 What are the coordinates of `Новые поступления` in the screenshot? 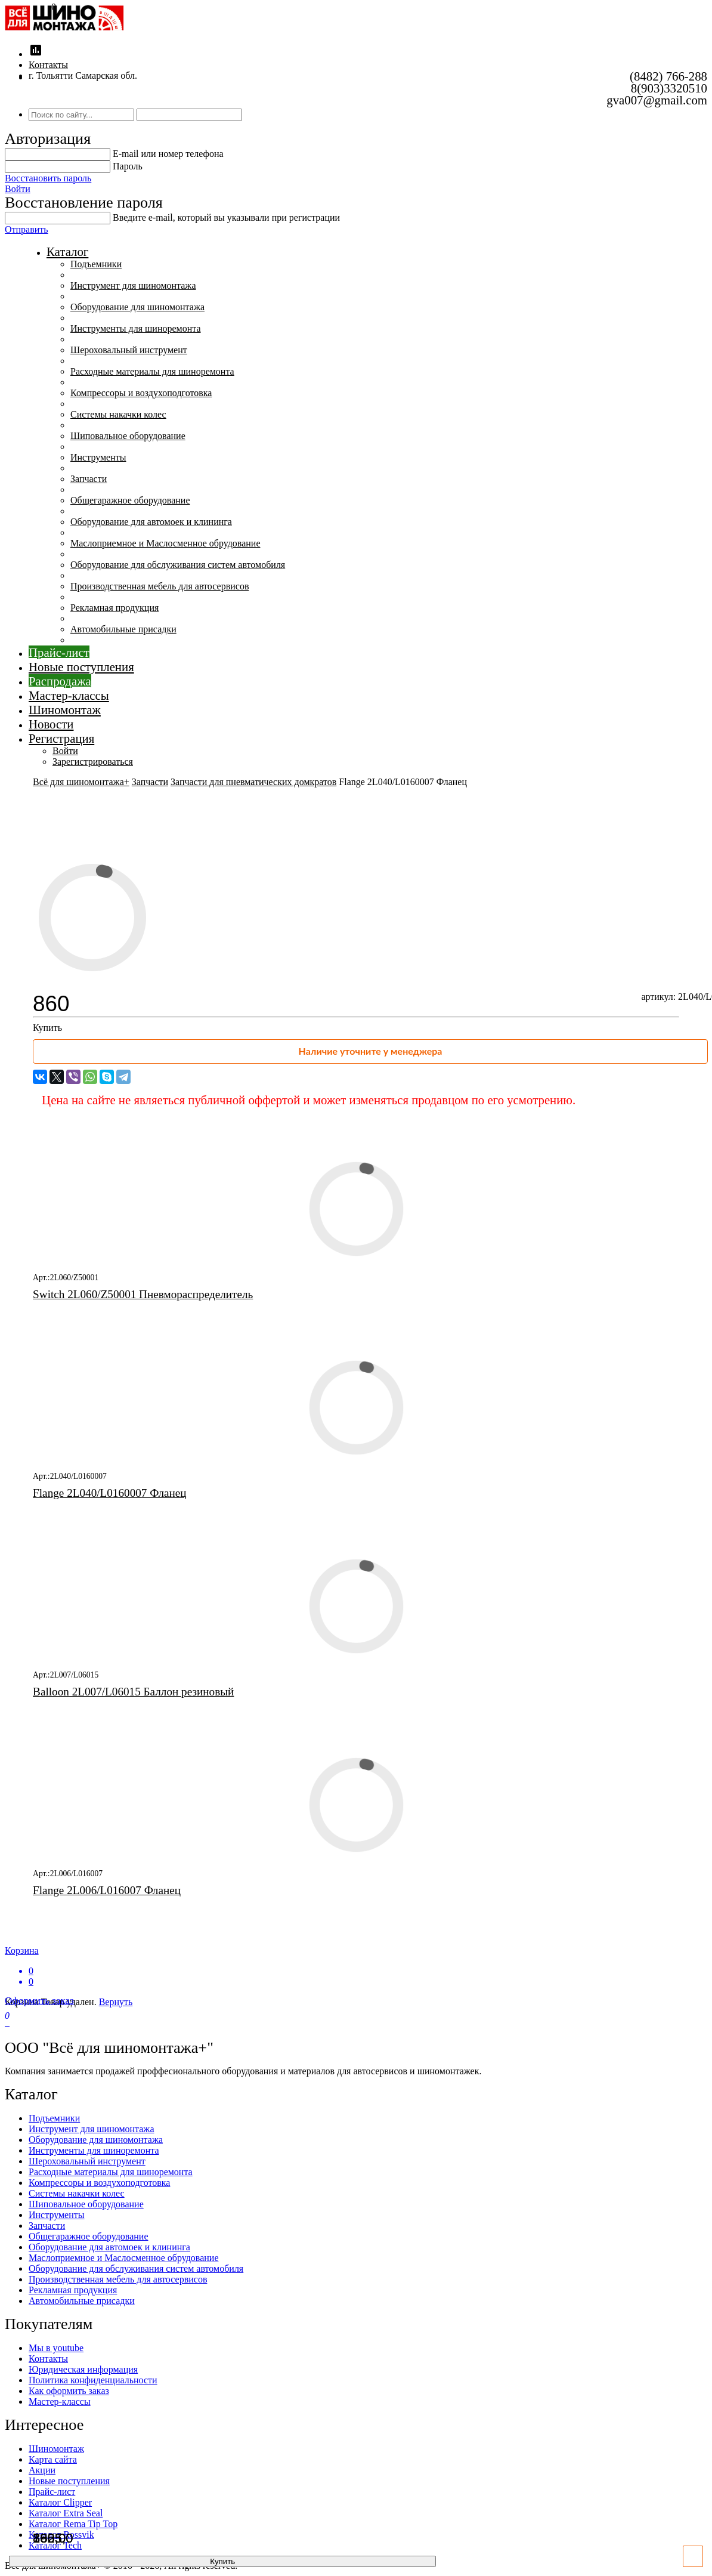 It's located at (81, 667).